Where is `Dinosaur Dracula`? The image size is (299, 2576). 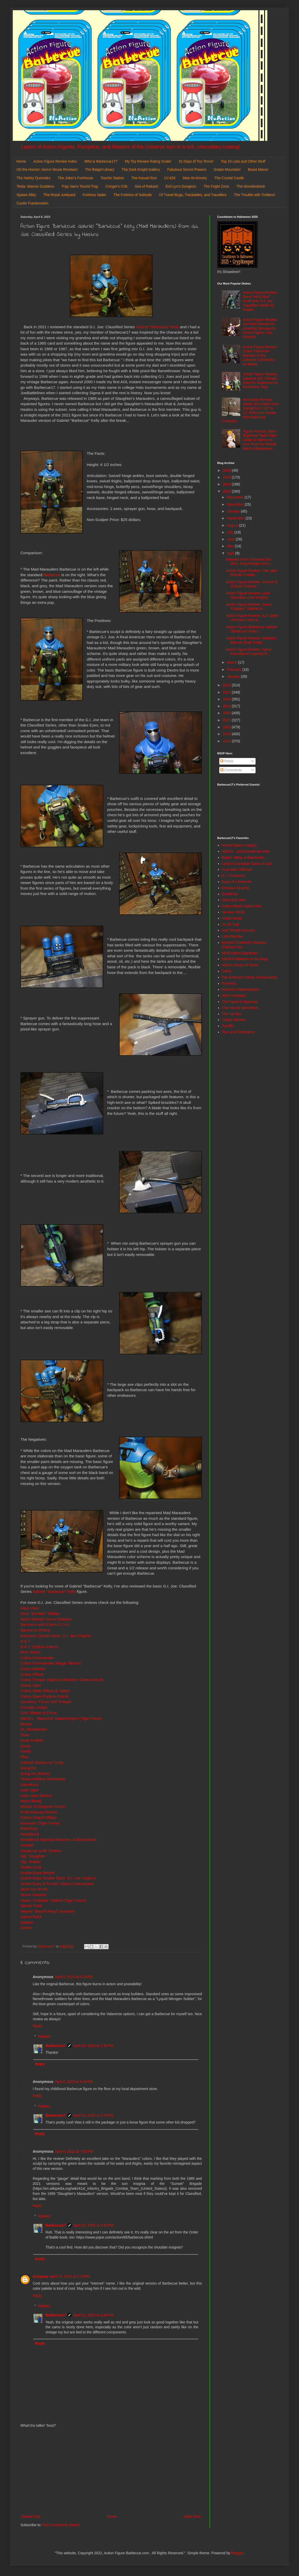
Dinosaur Dracula is located at coordinates (235, 888).